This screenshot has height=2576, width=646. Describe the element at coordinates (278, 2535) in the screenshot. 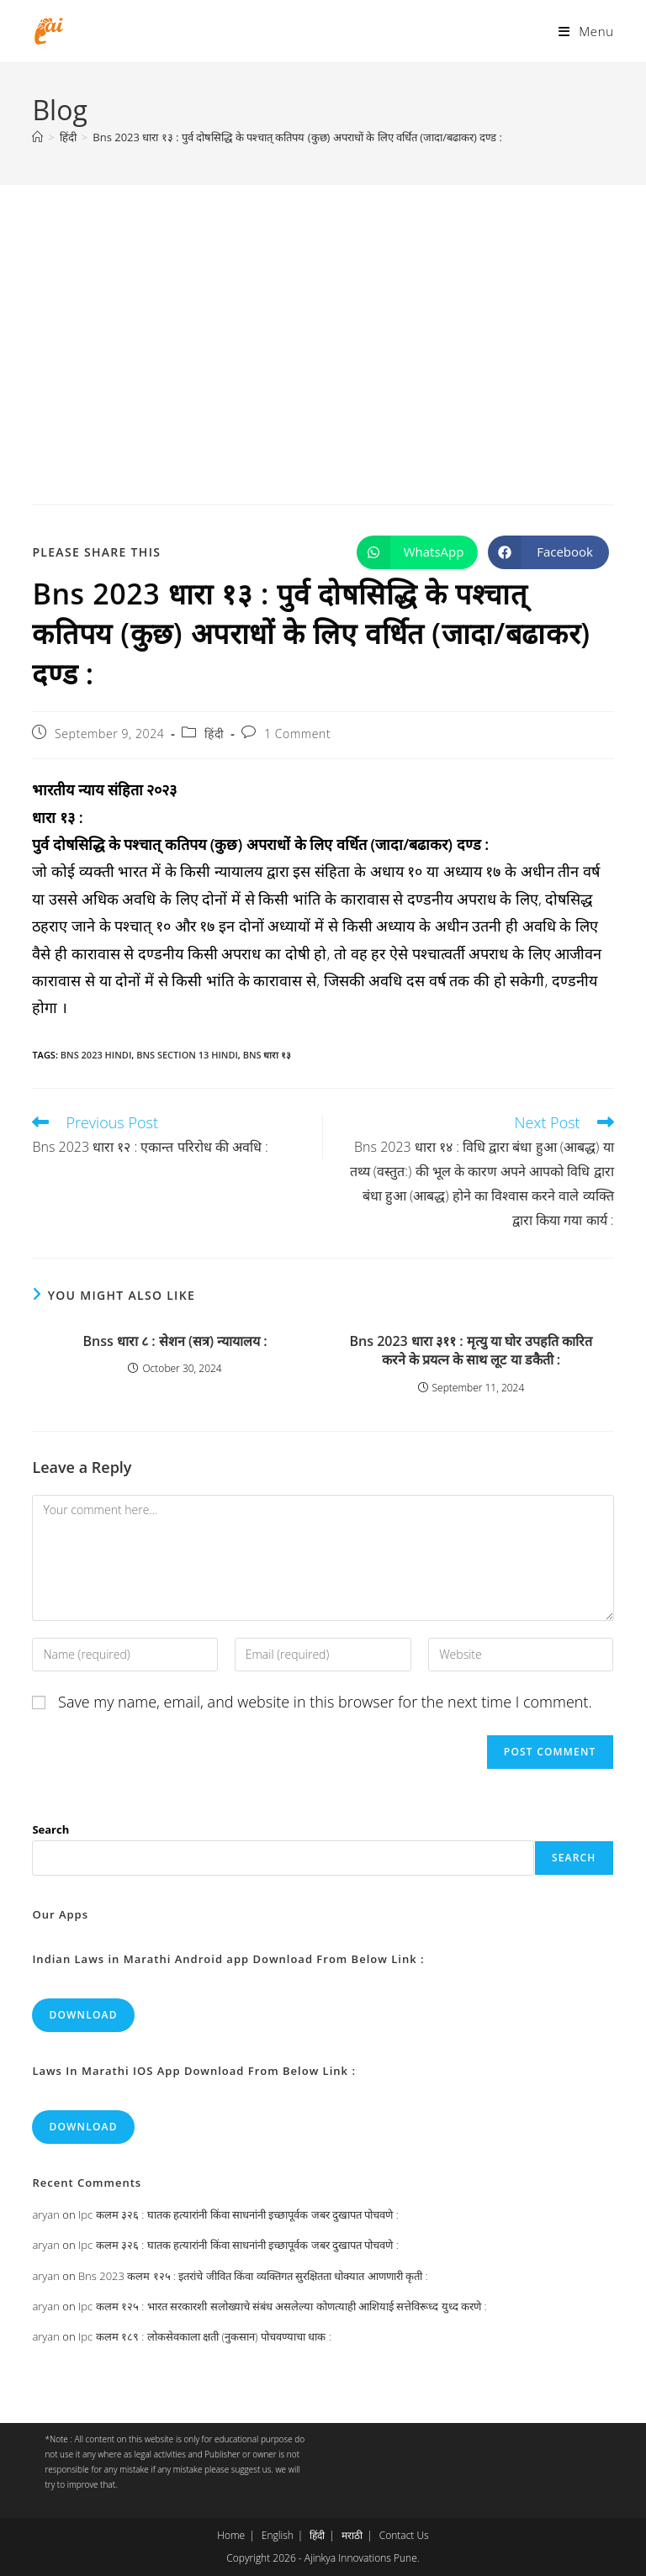

I see `English` at that location.